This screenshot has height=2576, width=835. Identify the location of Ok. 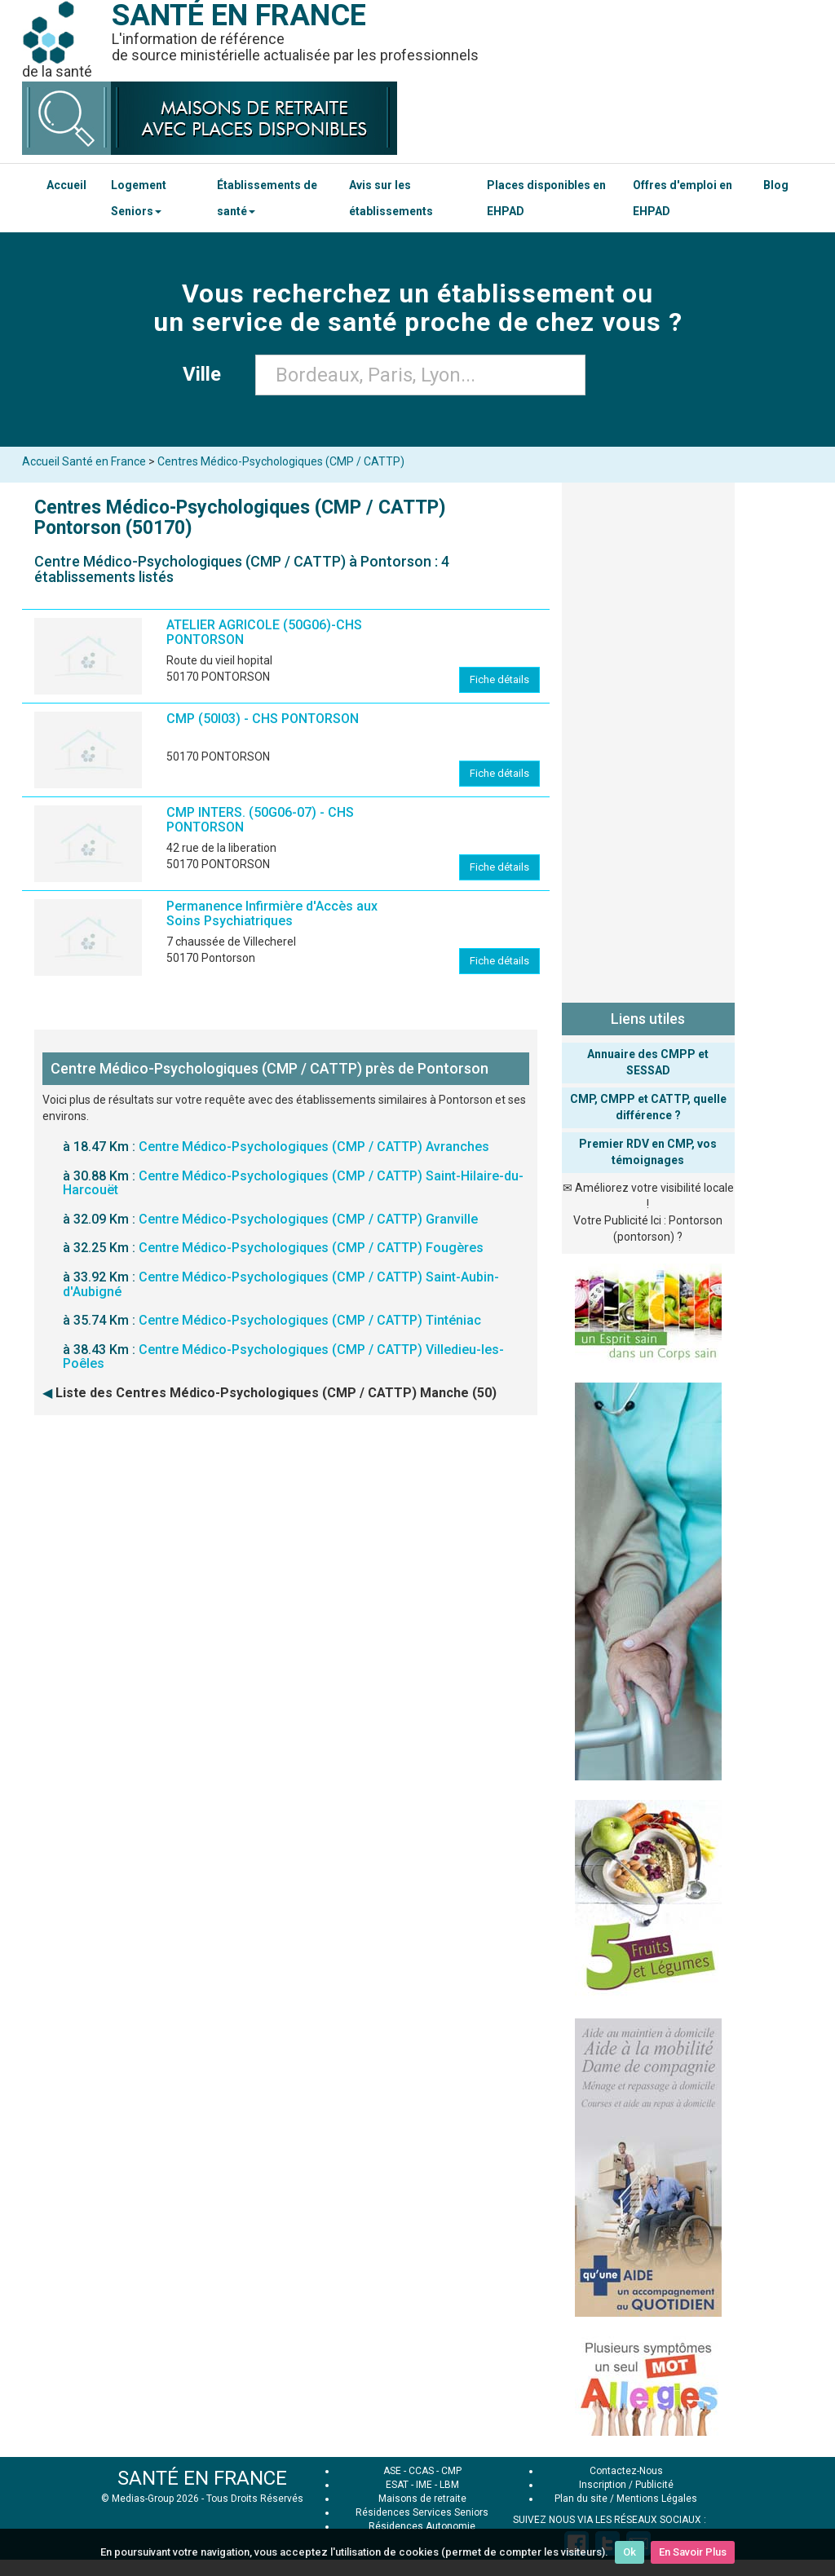
(629, 2552).